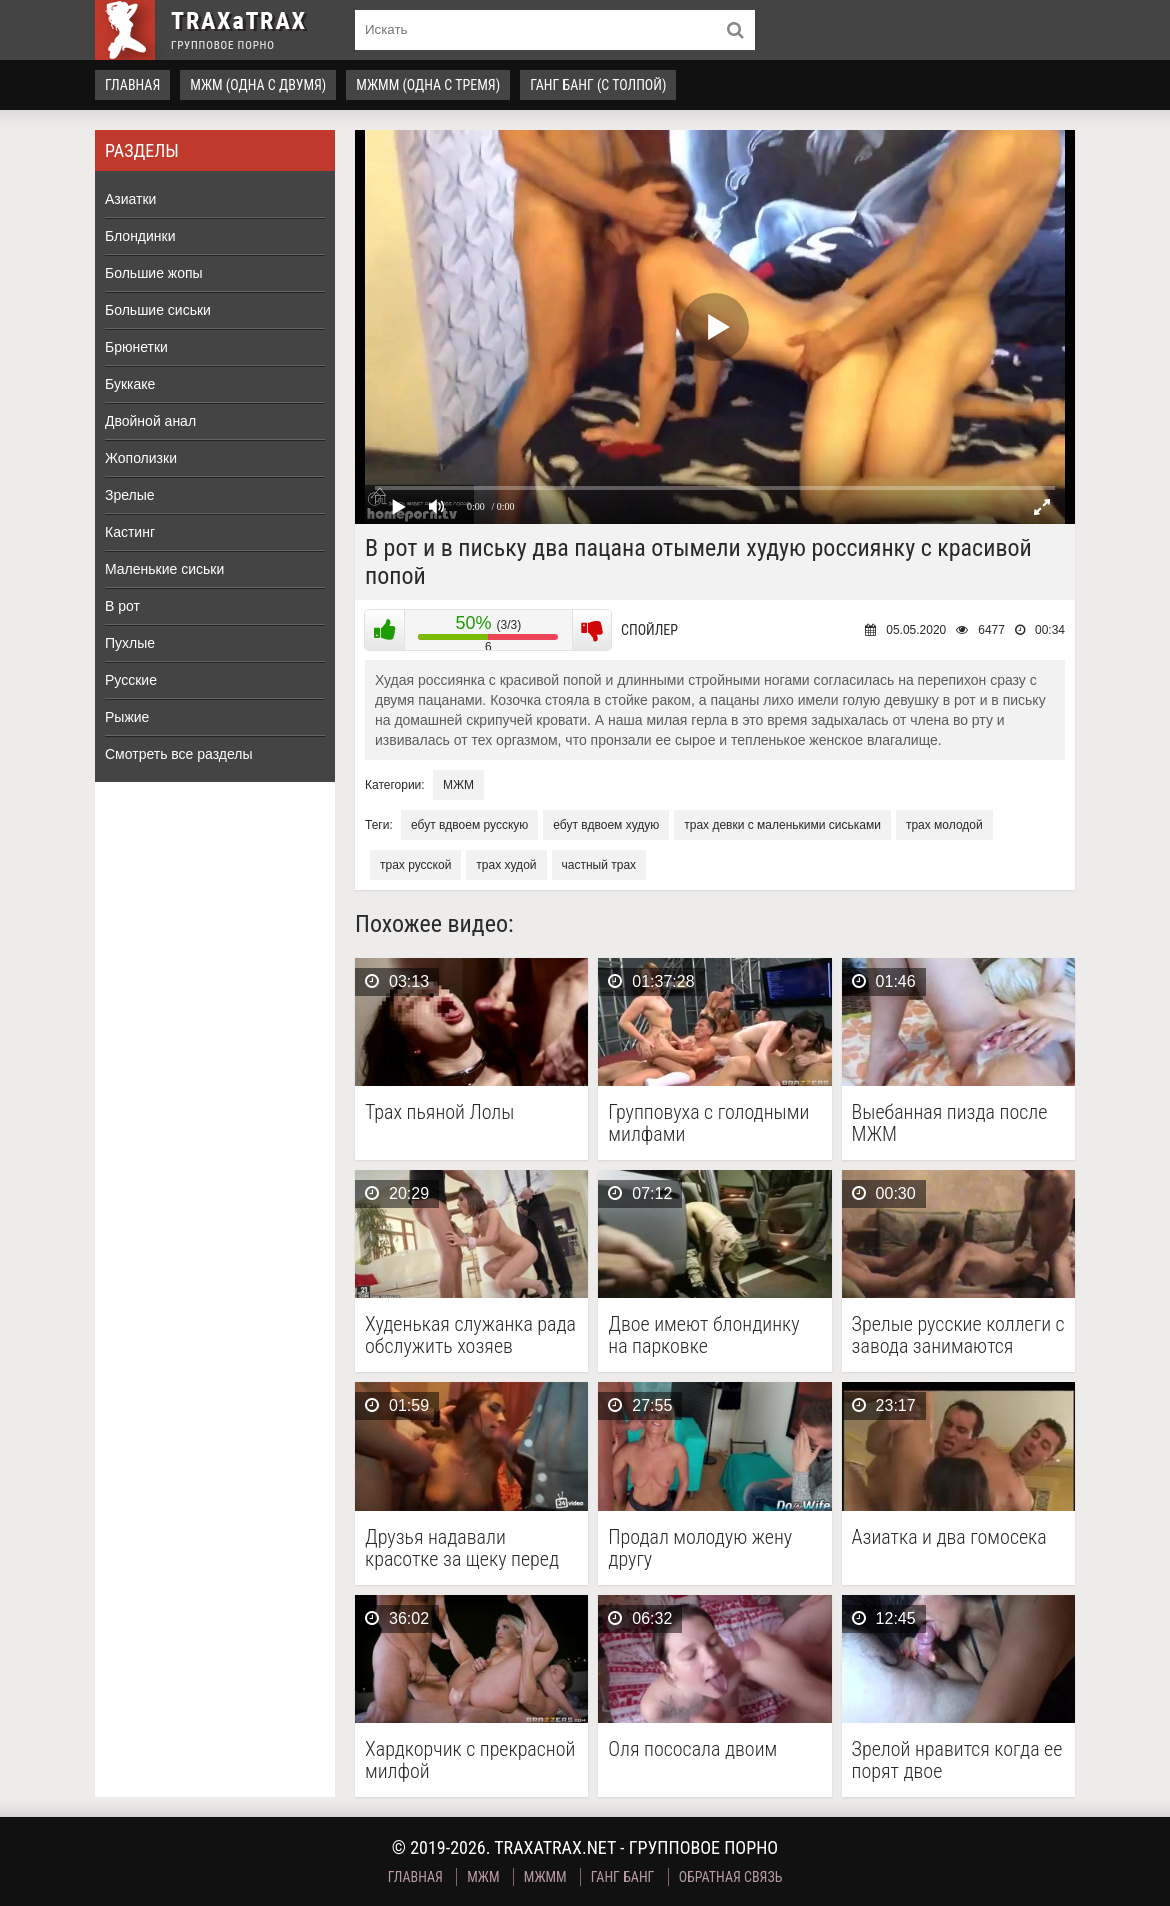 The height and width of the screenshot is (1906, 1170). I want to click on Худенькая служанка рада обслужить хозяев, so click(470, 1335).